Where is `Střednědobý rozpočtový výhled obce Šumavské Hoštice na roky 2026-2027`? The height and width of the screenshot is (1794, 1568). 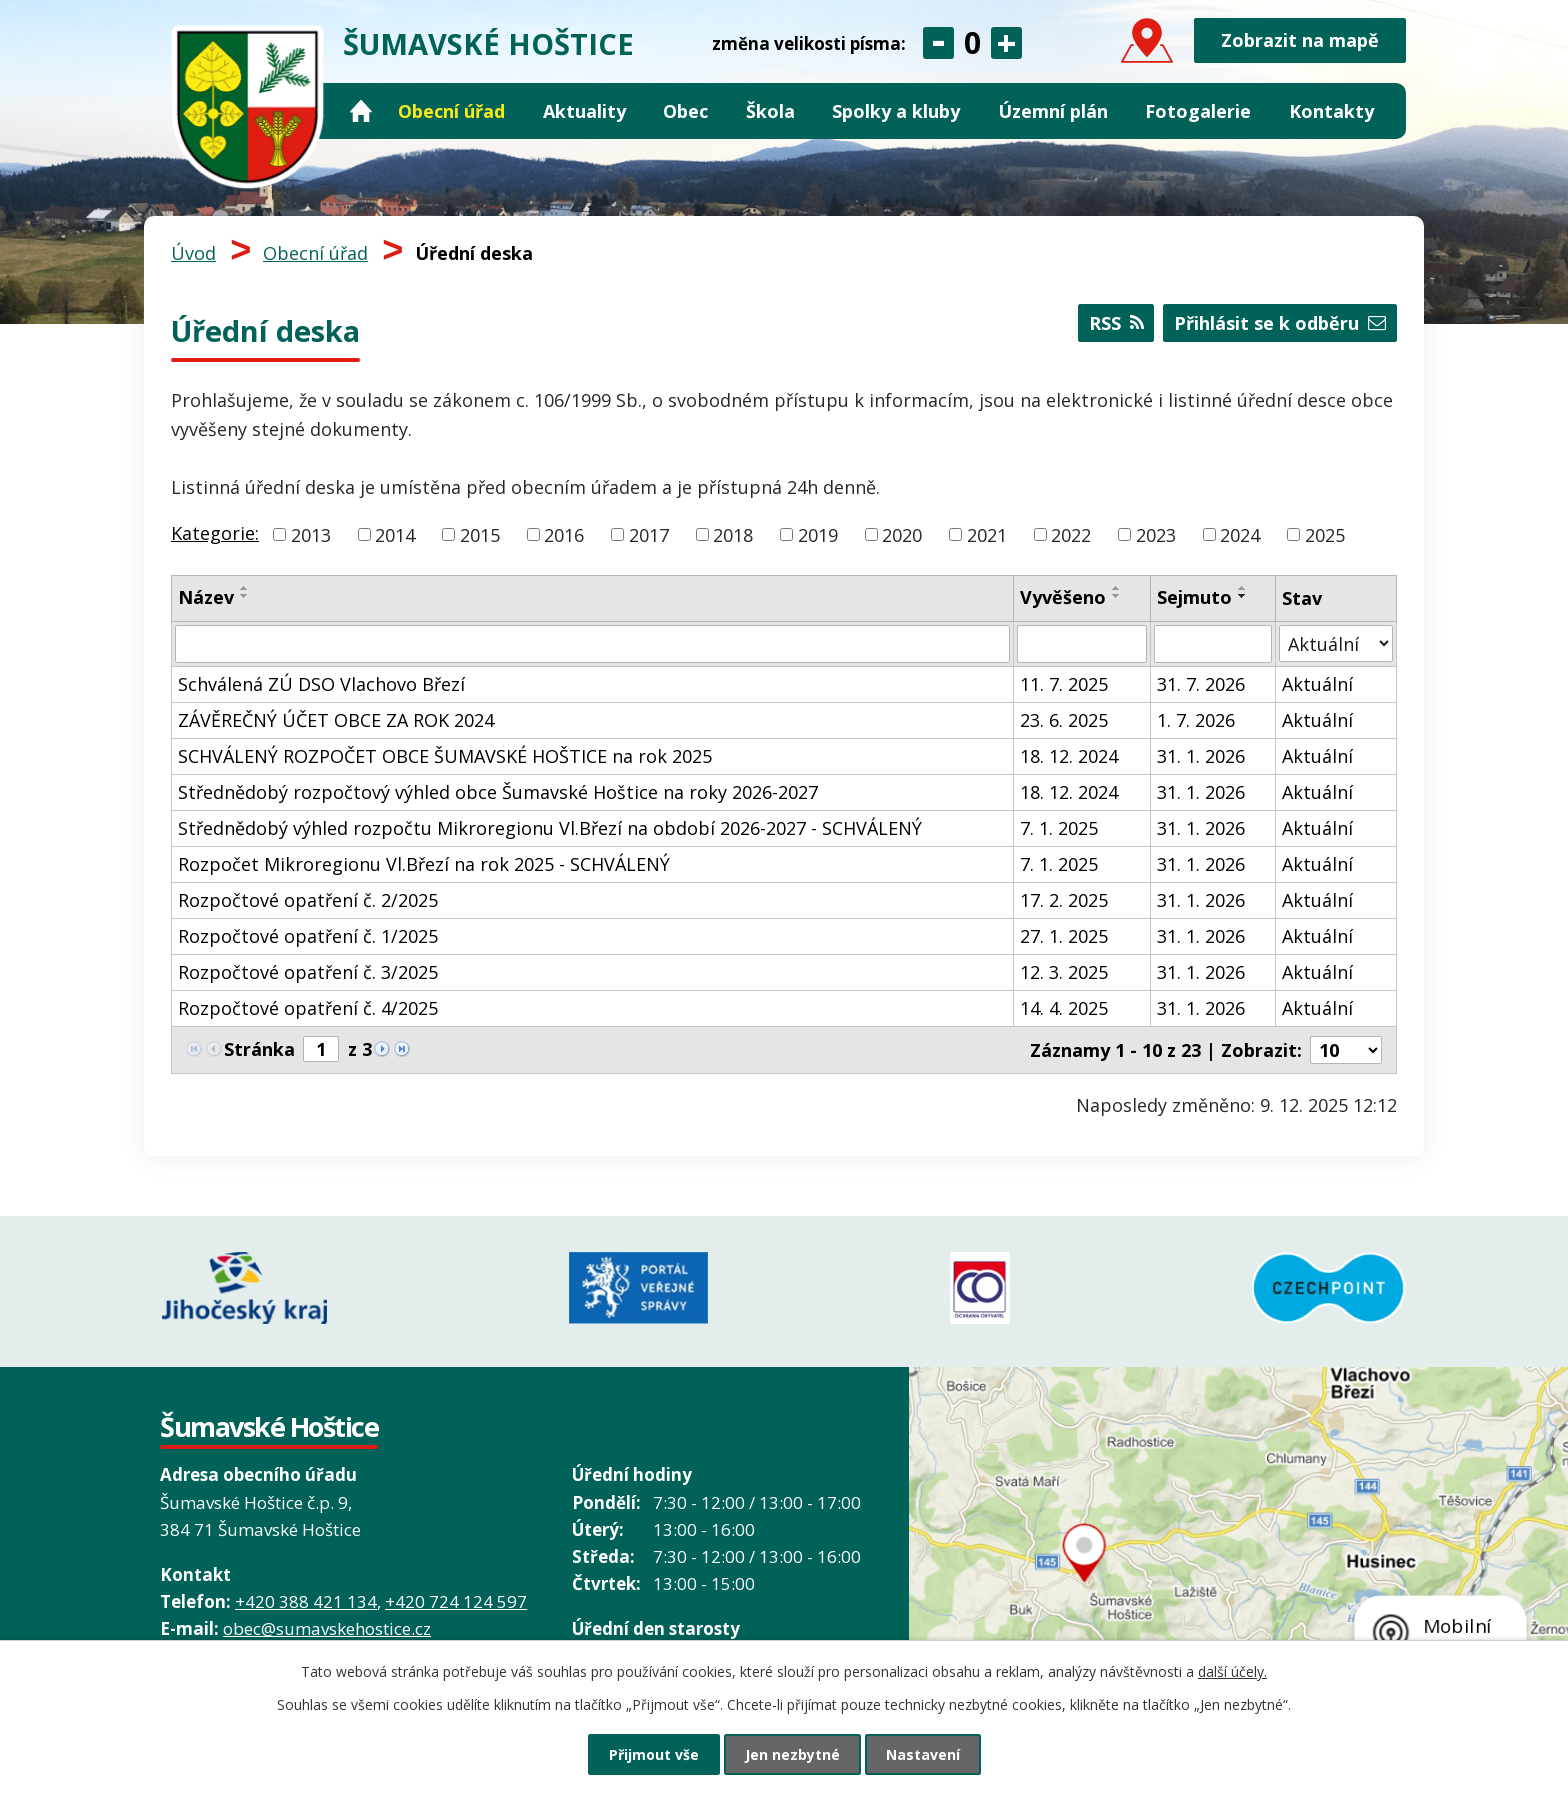
Střednědobý rozpočtový výhled obce Šumavské Hoštice na roky 2026-2027 is located at coordinates (498, 792).